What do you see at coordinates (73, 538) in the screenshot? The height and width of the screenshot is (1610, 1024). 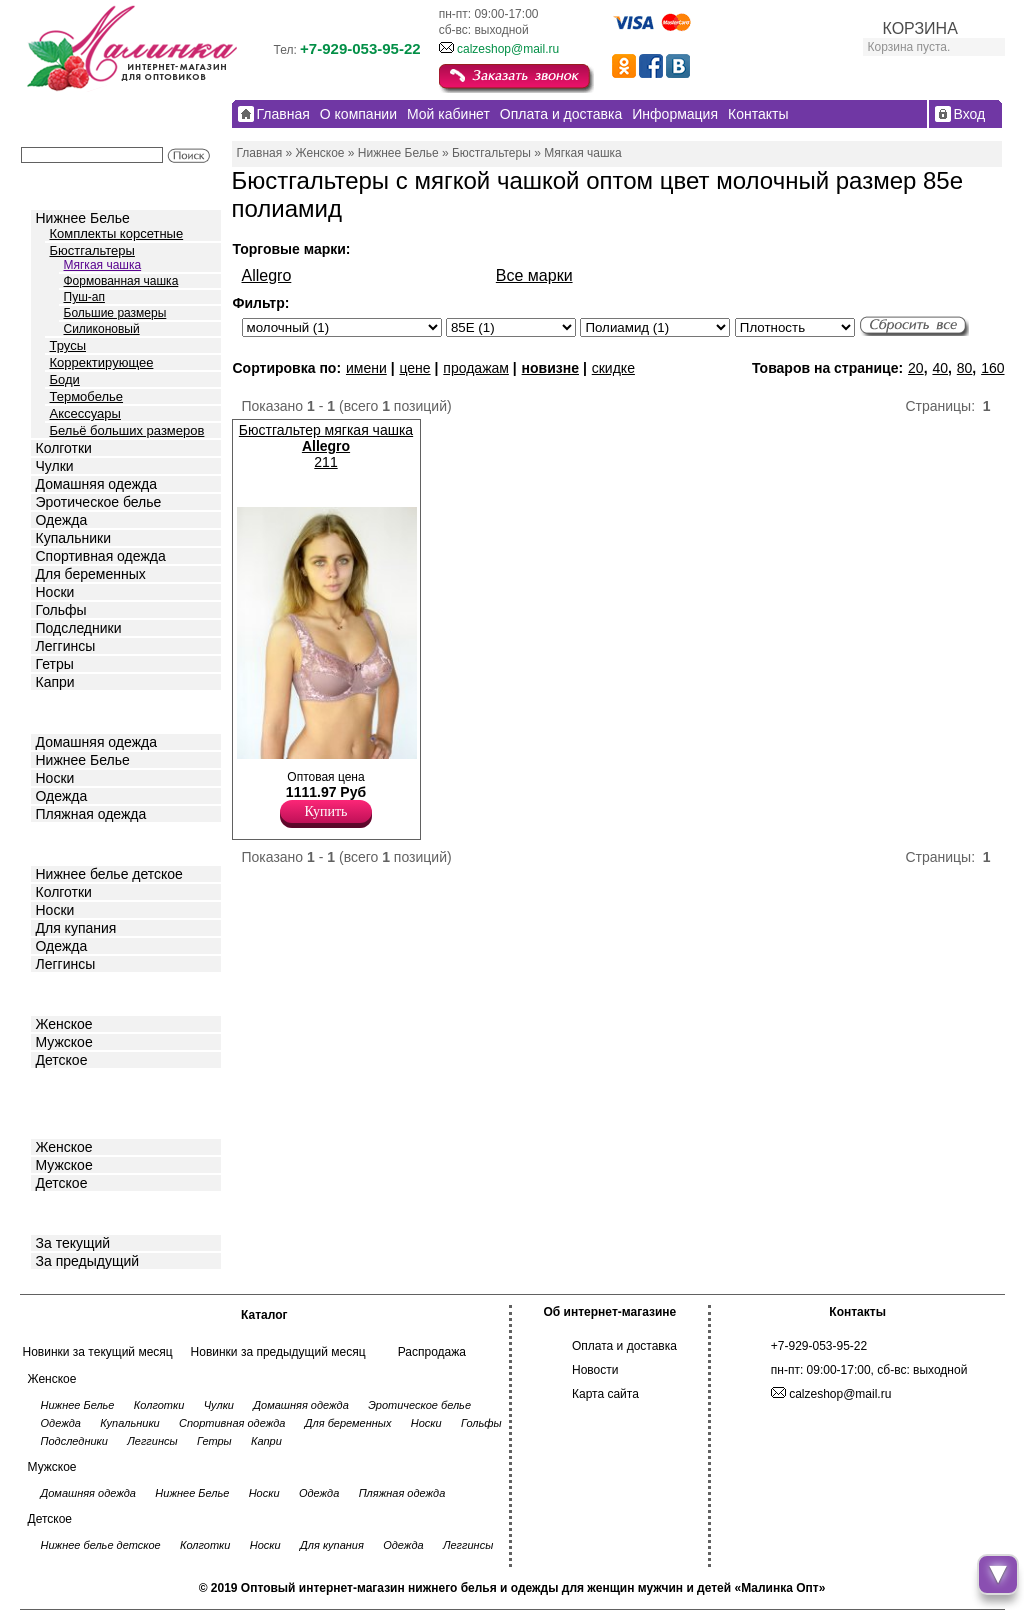 I see `Купальники` at bounding box center [73, 538].